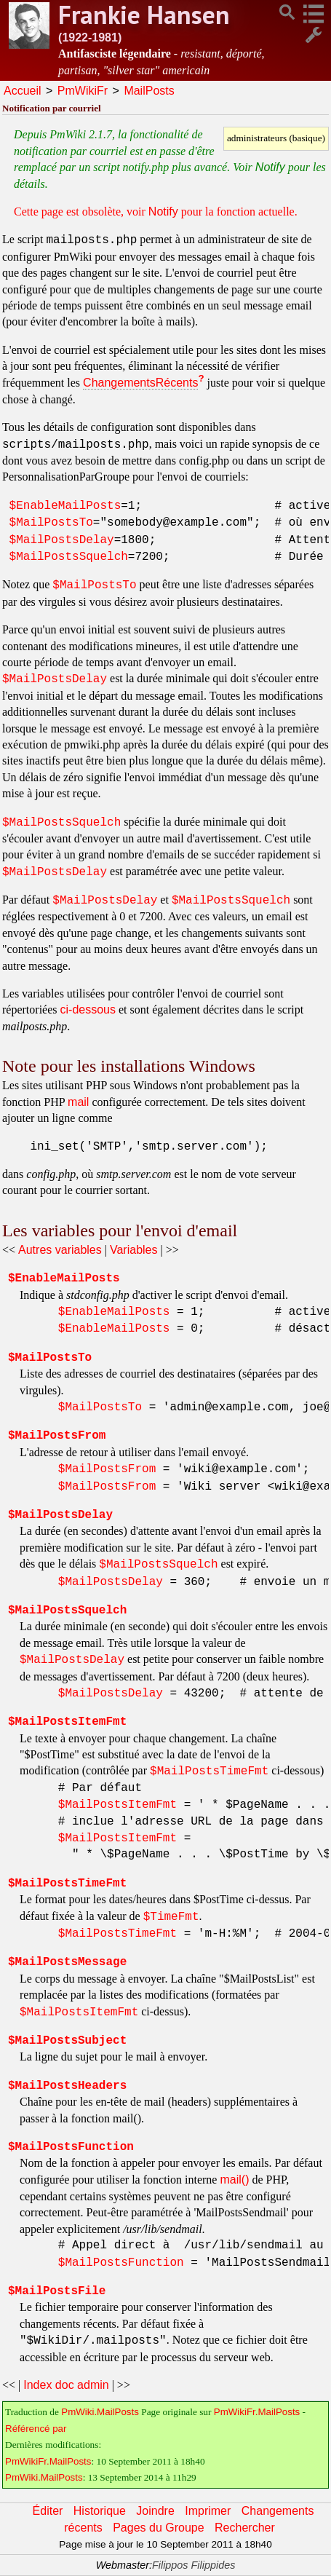 Image resolution: width=331 pixels, height=2576 pixels. Describe the element at coordinates (149, 90) in the screenshot. I see `MailPosts` at that location.